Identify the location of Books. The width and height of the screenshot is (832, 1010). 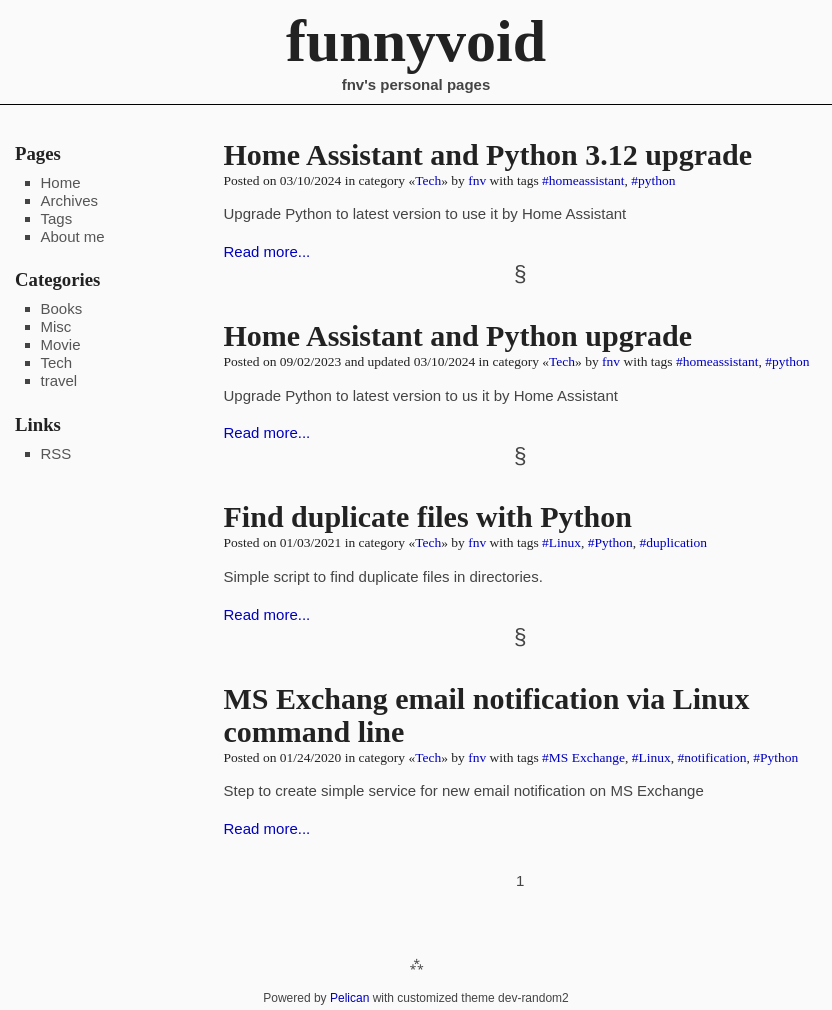
(62, 308).